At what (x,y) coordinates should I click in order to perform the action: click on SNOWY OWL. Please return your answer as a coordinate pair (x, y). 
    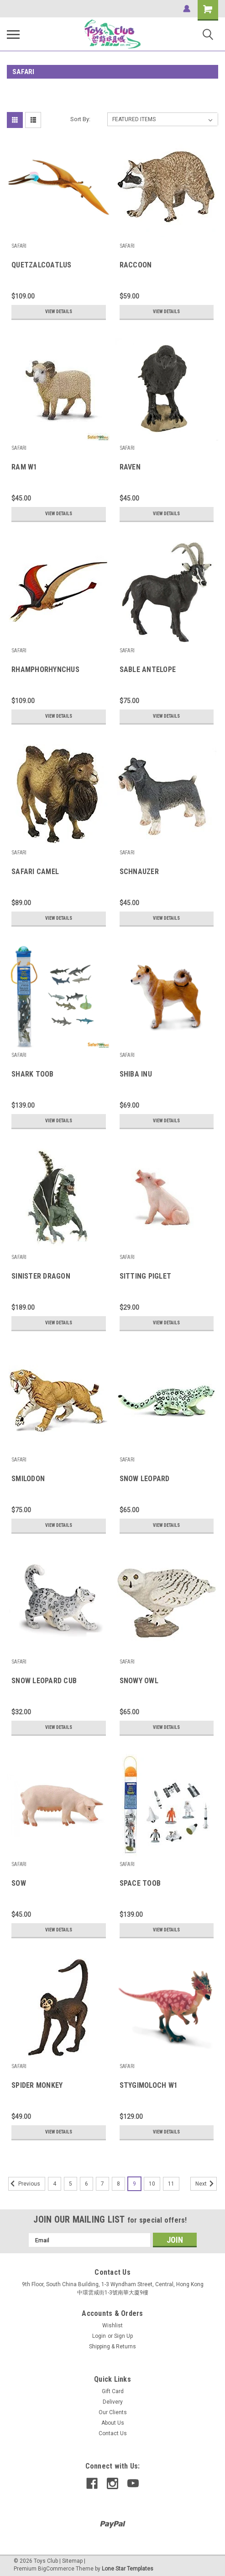
    Looking at the image, I should click on (139, 1680).